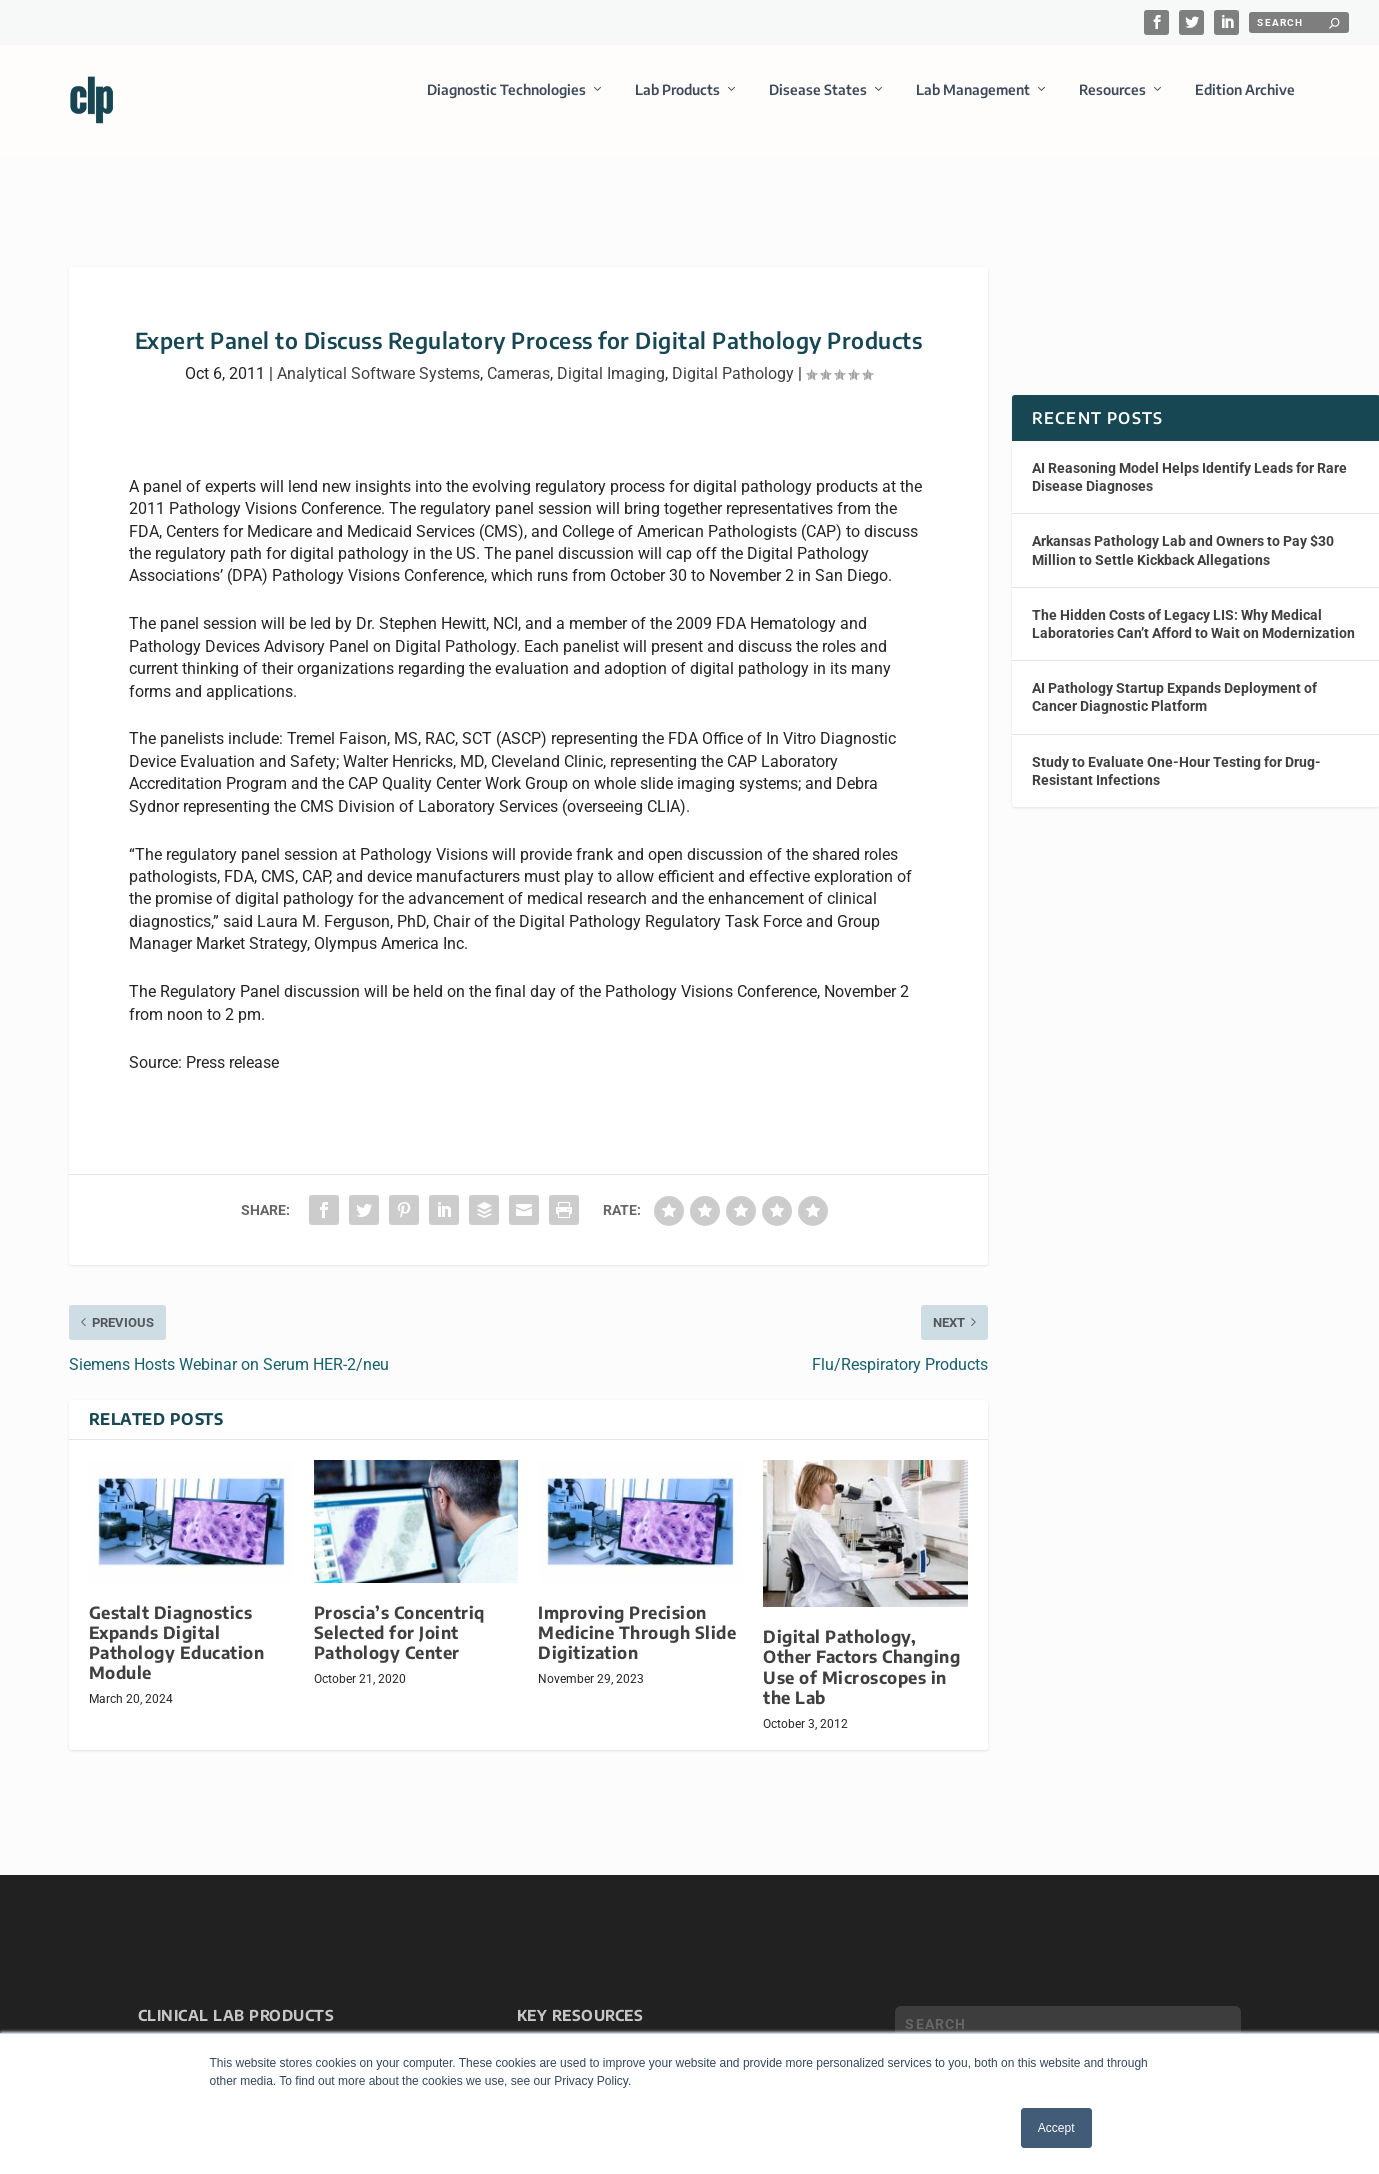  Describe the element at coordinates (611, 355) in the screenshot. I see `Digital Imaging` at that location.